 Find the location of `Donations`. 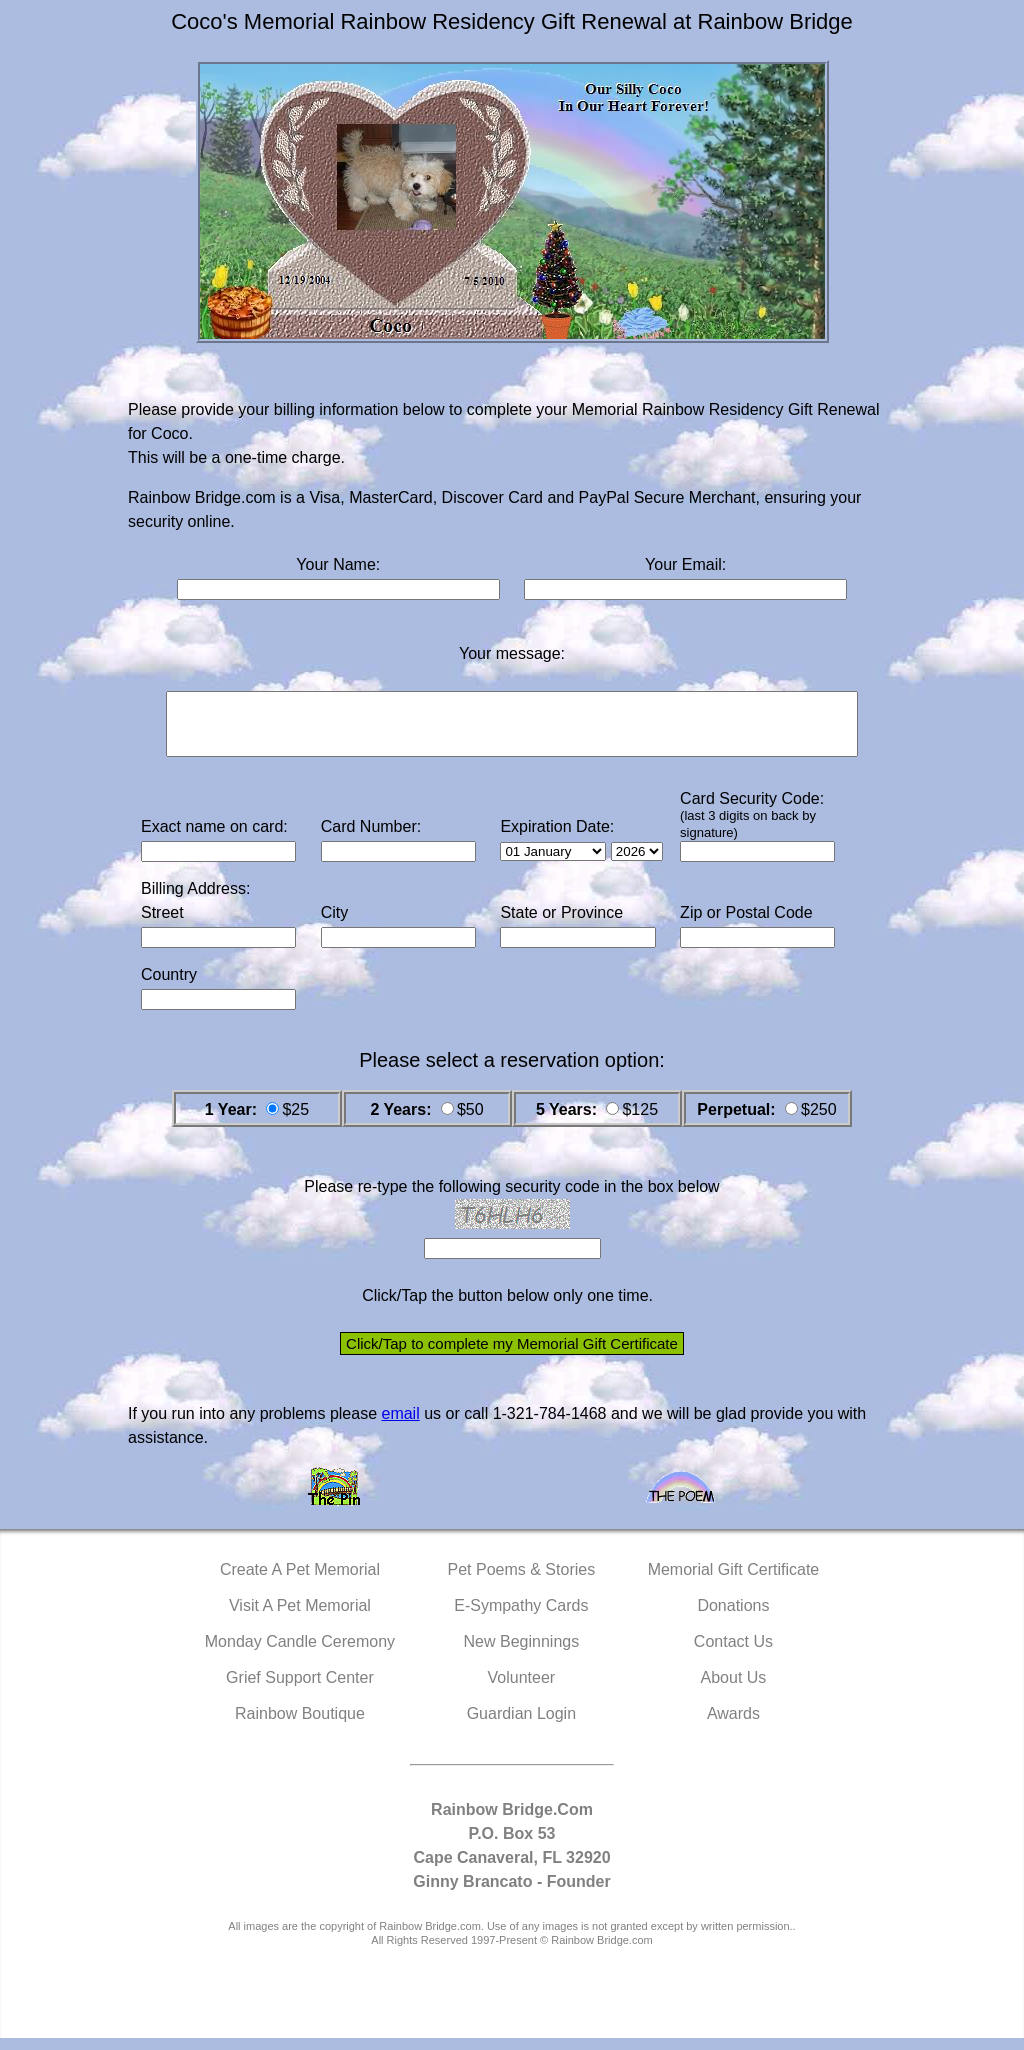

Donations is located at coordinates (733, 1617).